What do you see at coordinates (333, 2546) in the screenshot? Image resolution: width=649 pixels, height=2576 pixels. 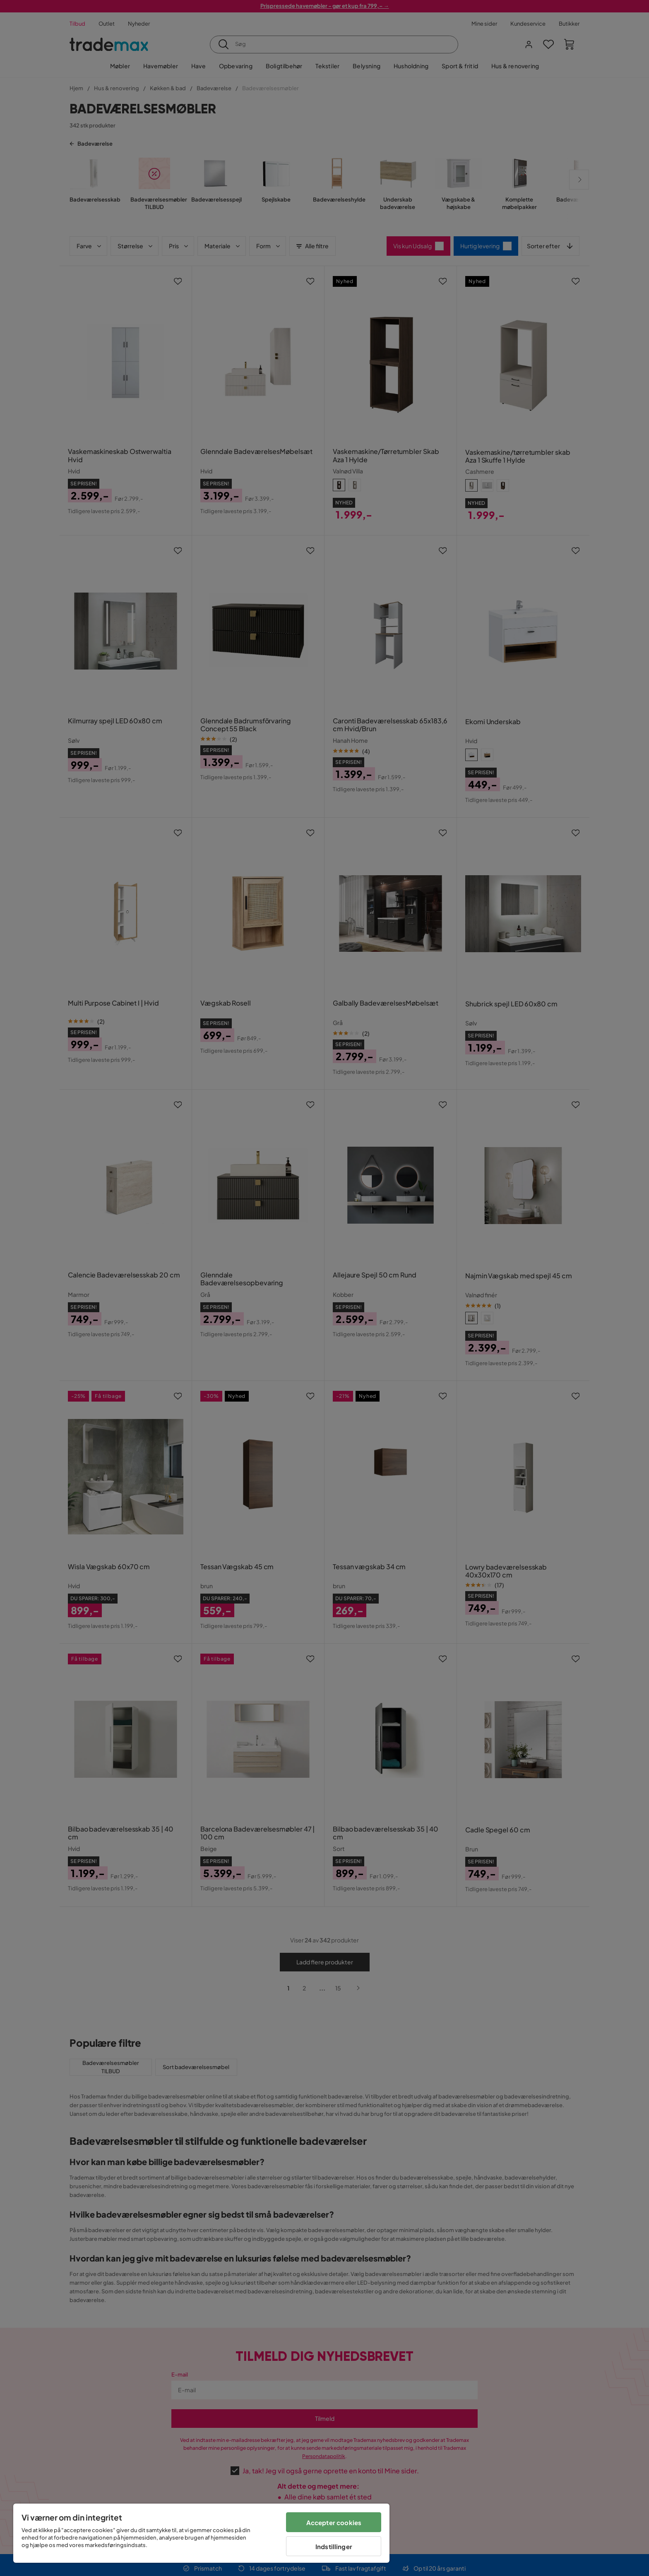 I see `Indstillinger` at bounding box center [333, 2546].